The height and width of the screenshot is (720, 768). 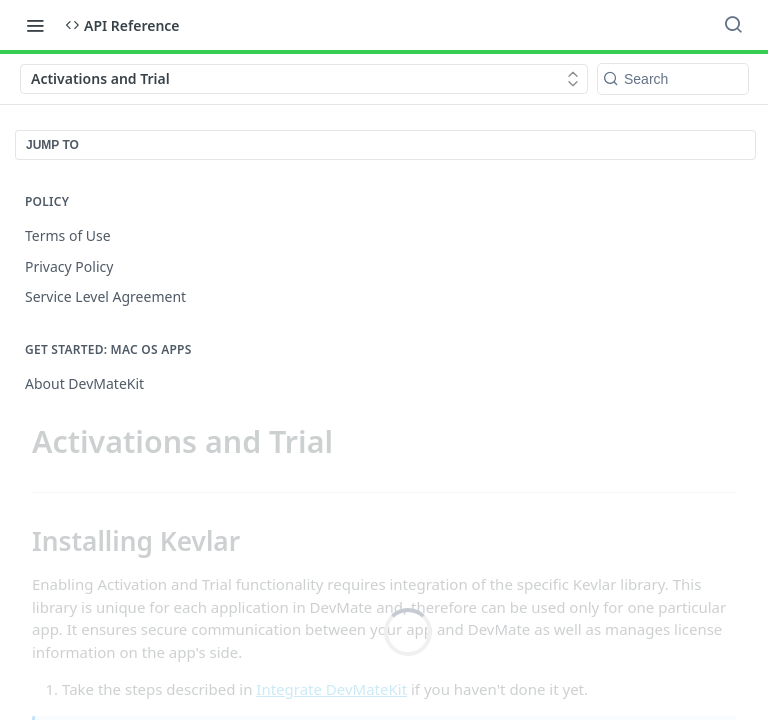 What do you see at coordinates (733, 25) in the screenshot?
I see `[Search ⌘k]` at bounding box center [733, 25].